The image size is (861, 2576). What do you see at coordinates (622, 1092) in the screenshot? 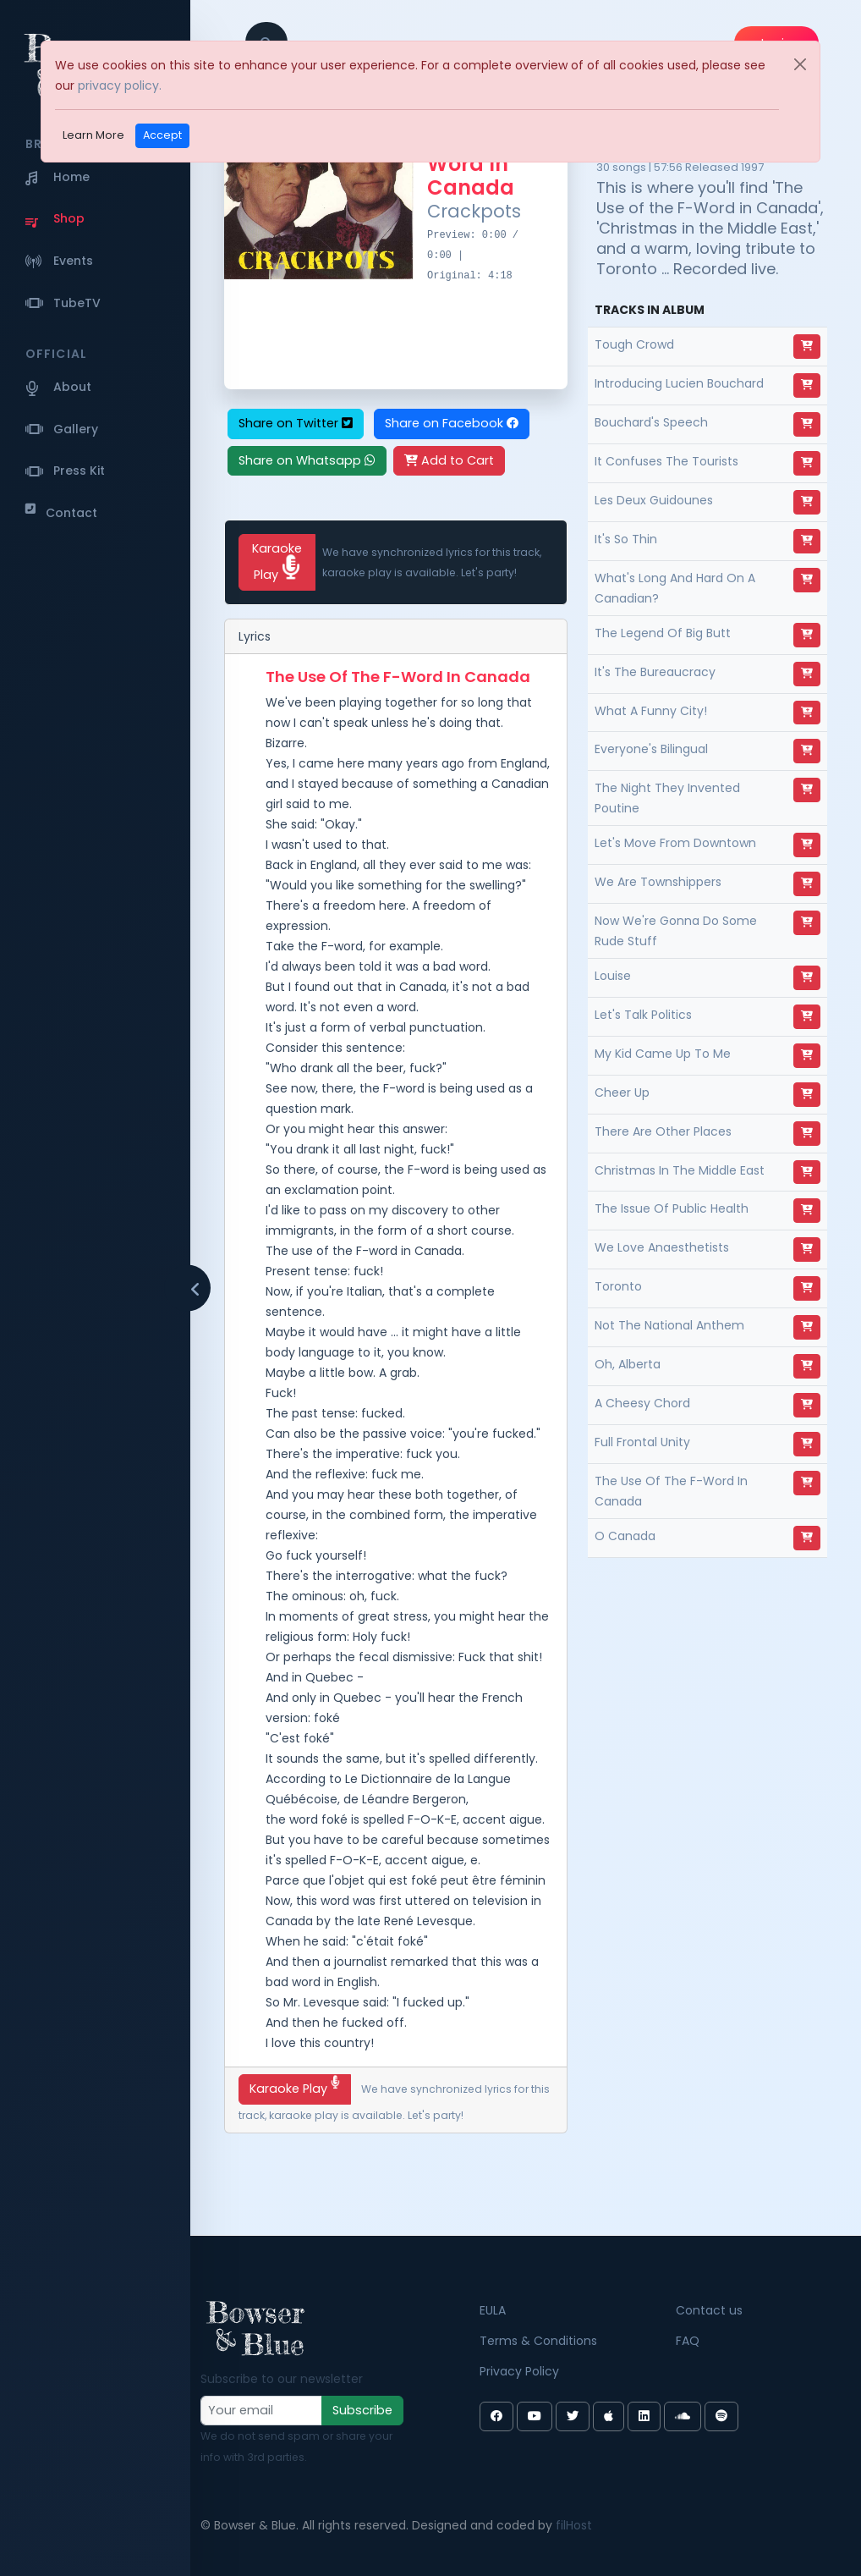
I see `Cheer Up` at bounding box center [622, 1092].